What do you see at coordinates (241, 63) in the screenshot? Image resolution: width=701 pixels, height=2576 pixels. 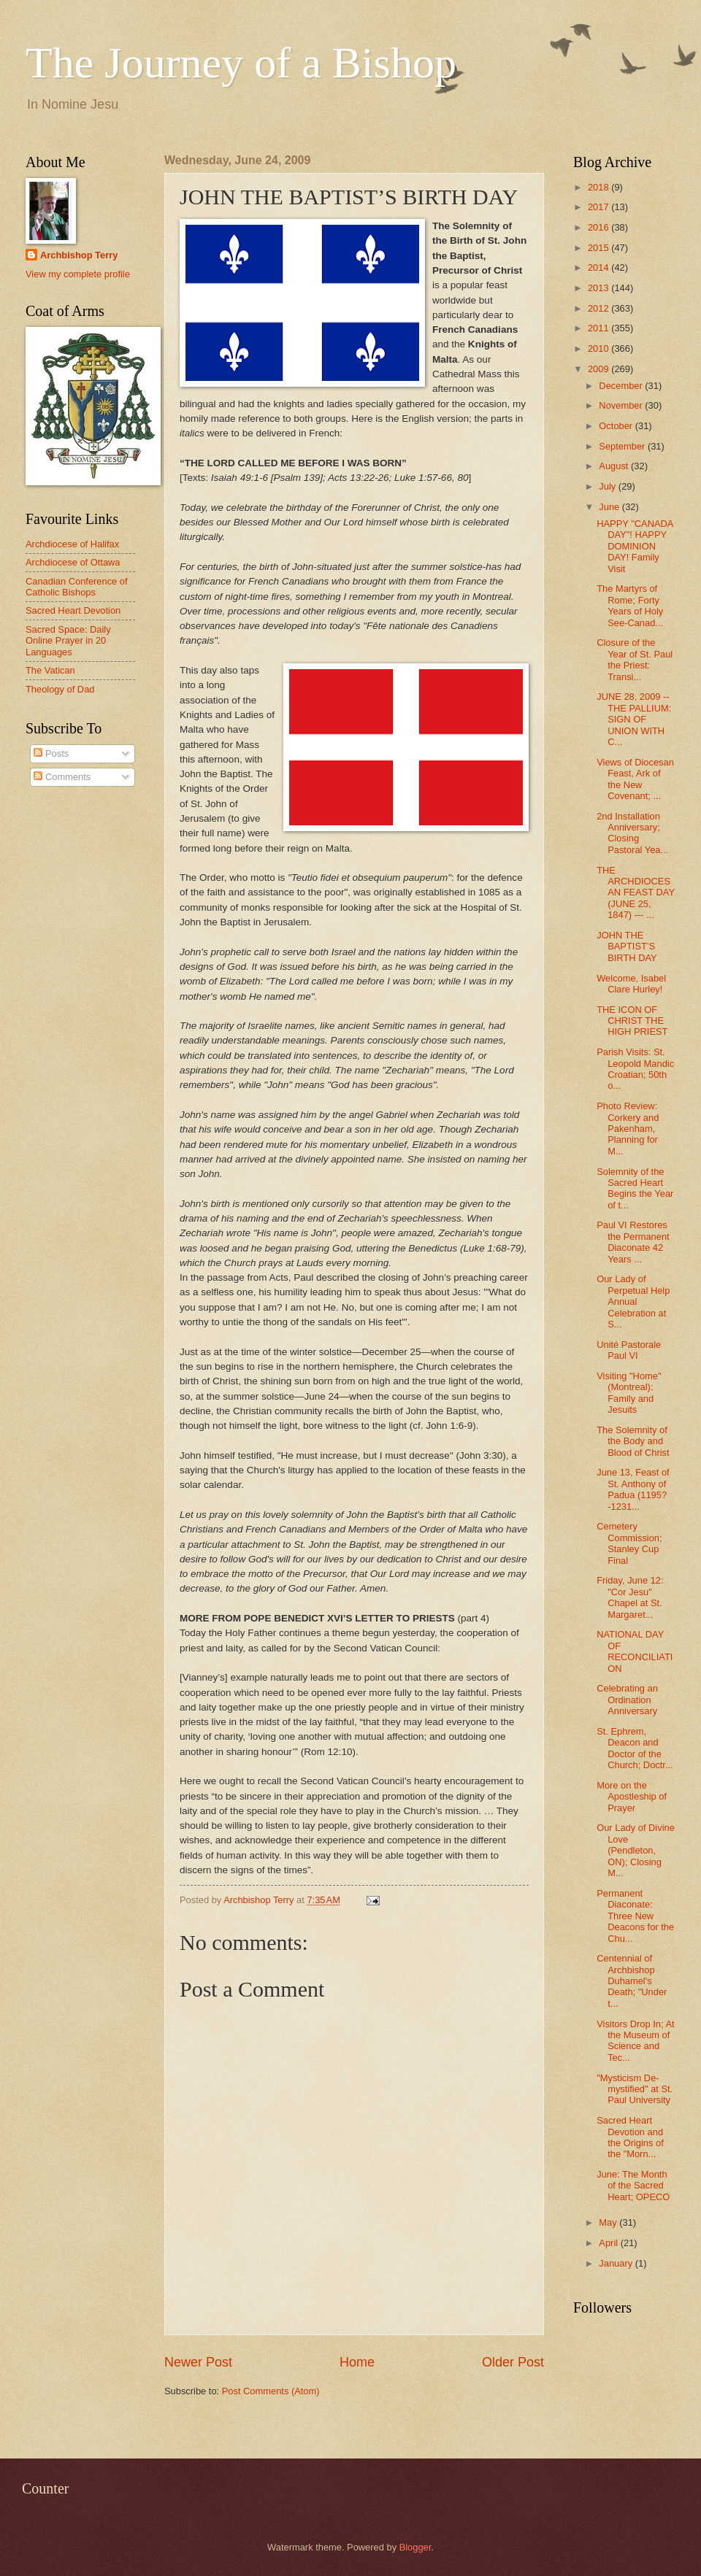 I see `The Journey of a Bishop` at bounding box center [241, 63].